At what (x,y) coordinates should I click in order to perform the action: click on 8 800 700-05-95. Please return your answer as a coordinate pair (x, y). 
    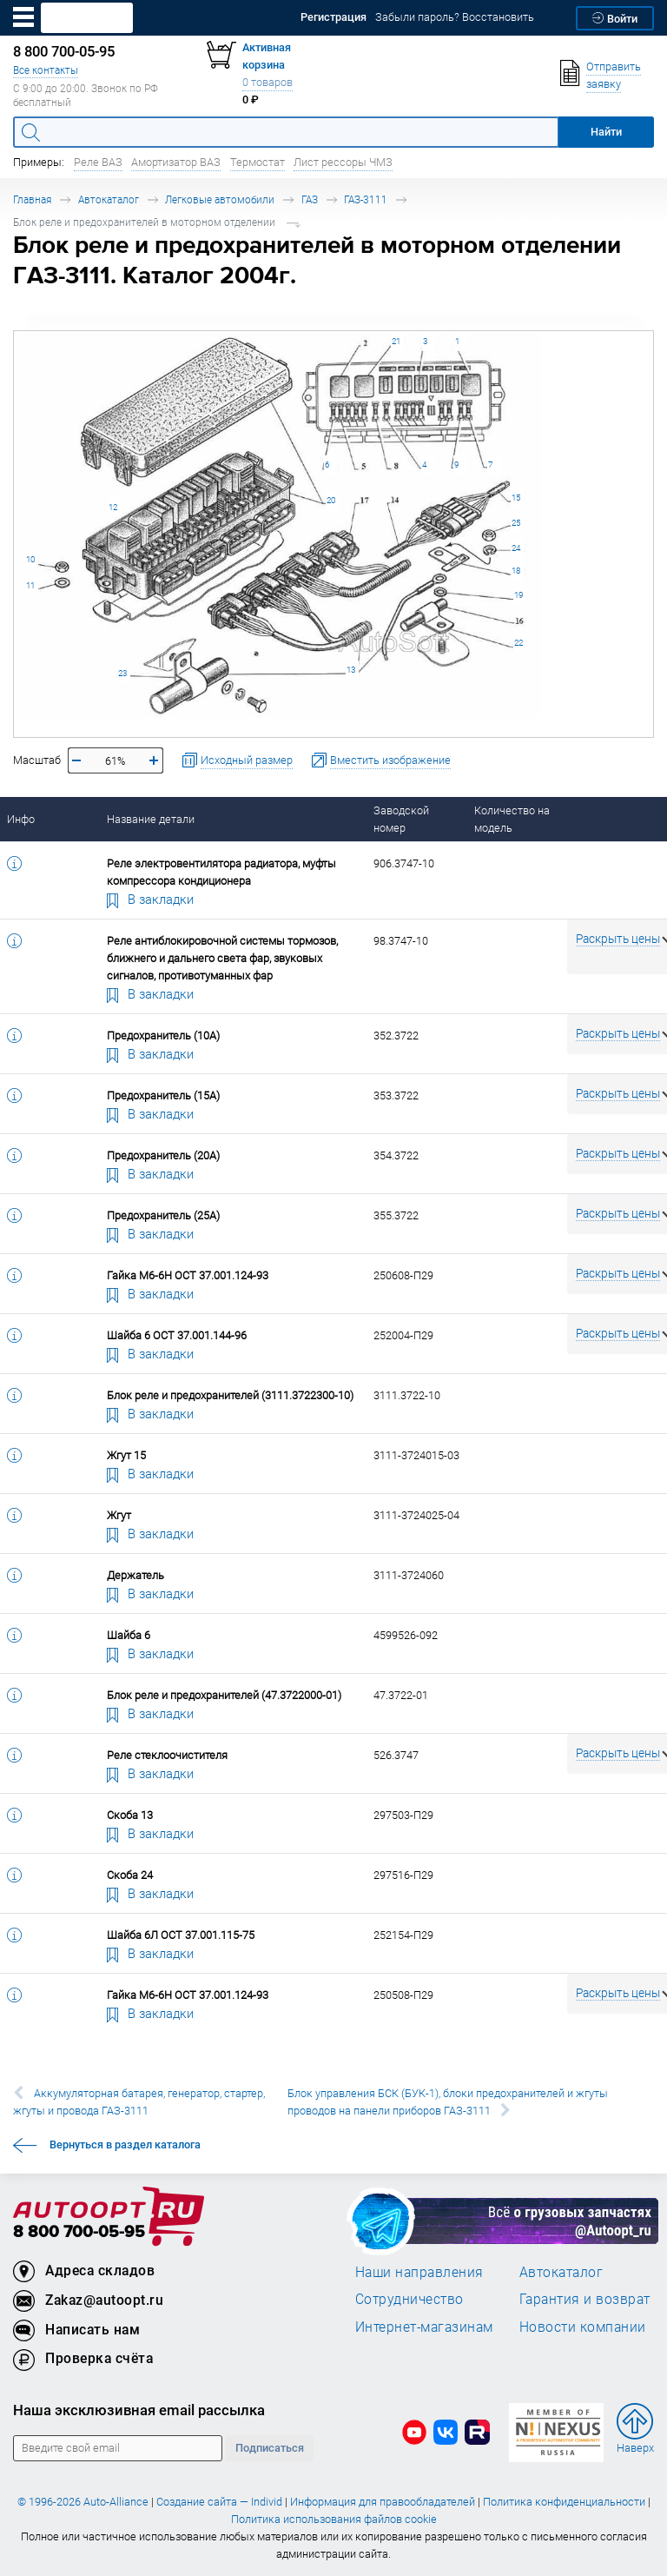
    Looking at the image, I should click on (79, 2232).